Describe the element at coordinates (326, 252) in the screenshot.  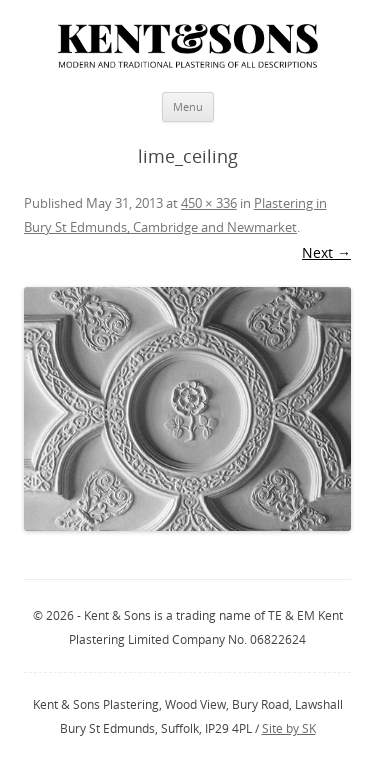
I see `Next →` at that location.